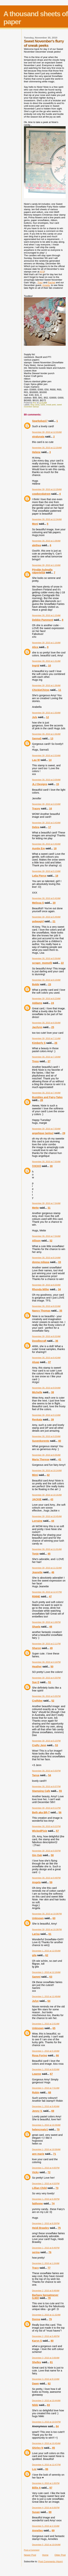 This screenshot has width=68, height=2576. Describe the element at coordinates (46, 1057) in the screenshot. I see `November 30, 2010 at 7:18 AM` at that location.